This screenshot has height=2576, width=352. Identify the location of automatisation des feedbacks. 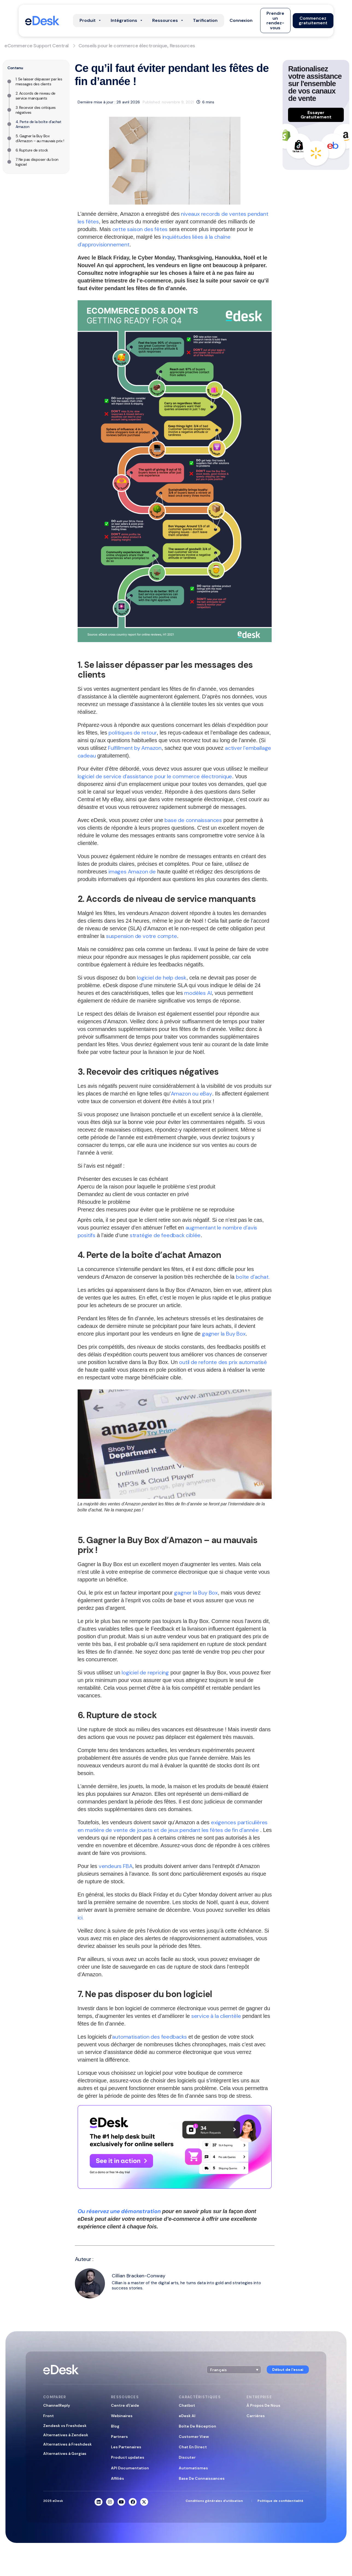
(149, 2036).